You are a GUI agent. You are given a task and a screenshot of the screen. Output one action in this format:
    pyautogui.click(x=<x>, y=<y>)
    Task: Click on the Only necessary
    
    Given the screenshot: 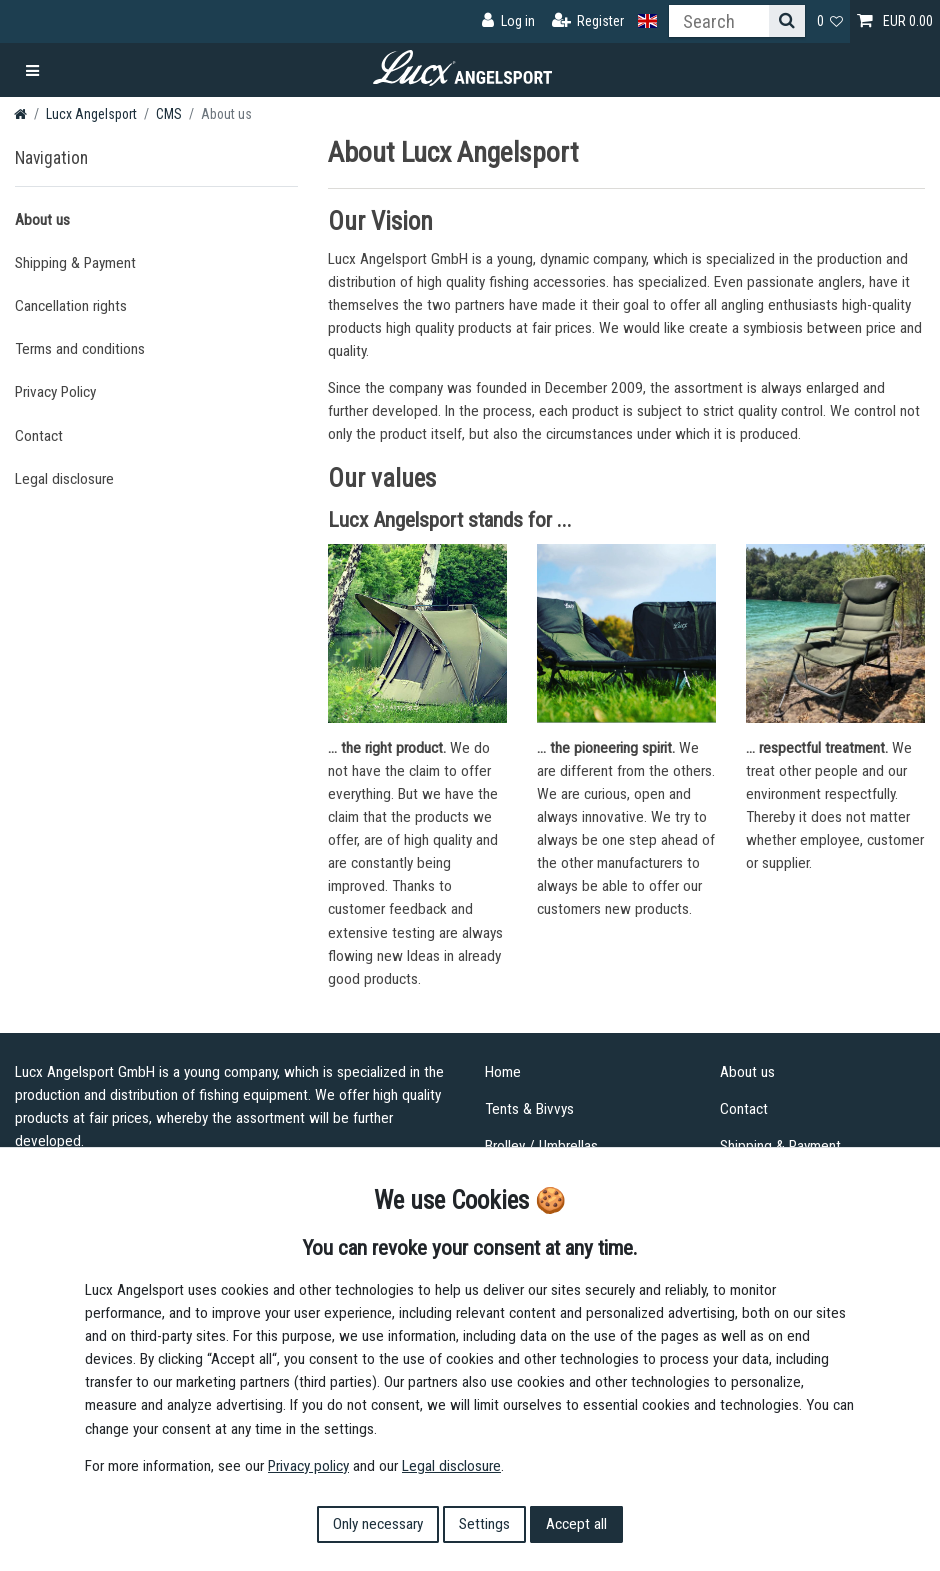 What is the action you would take?
    pyautogui.click(x=378, y=1524)
    